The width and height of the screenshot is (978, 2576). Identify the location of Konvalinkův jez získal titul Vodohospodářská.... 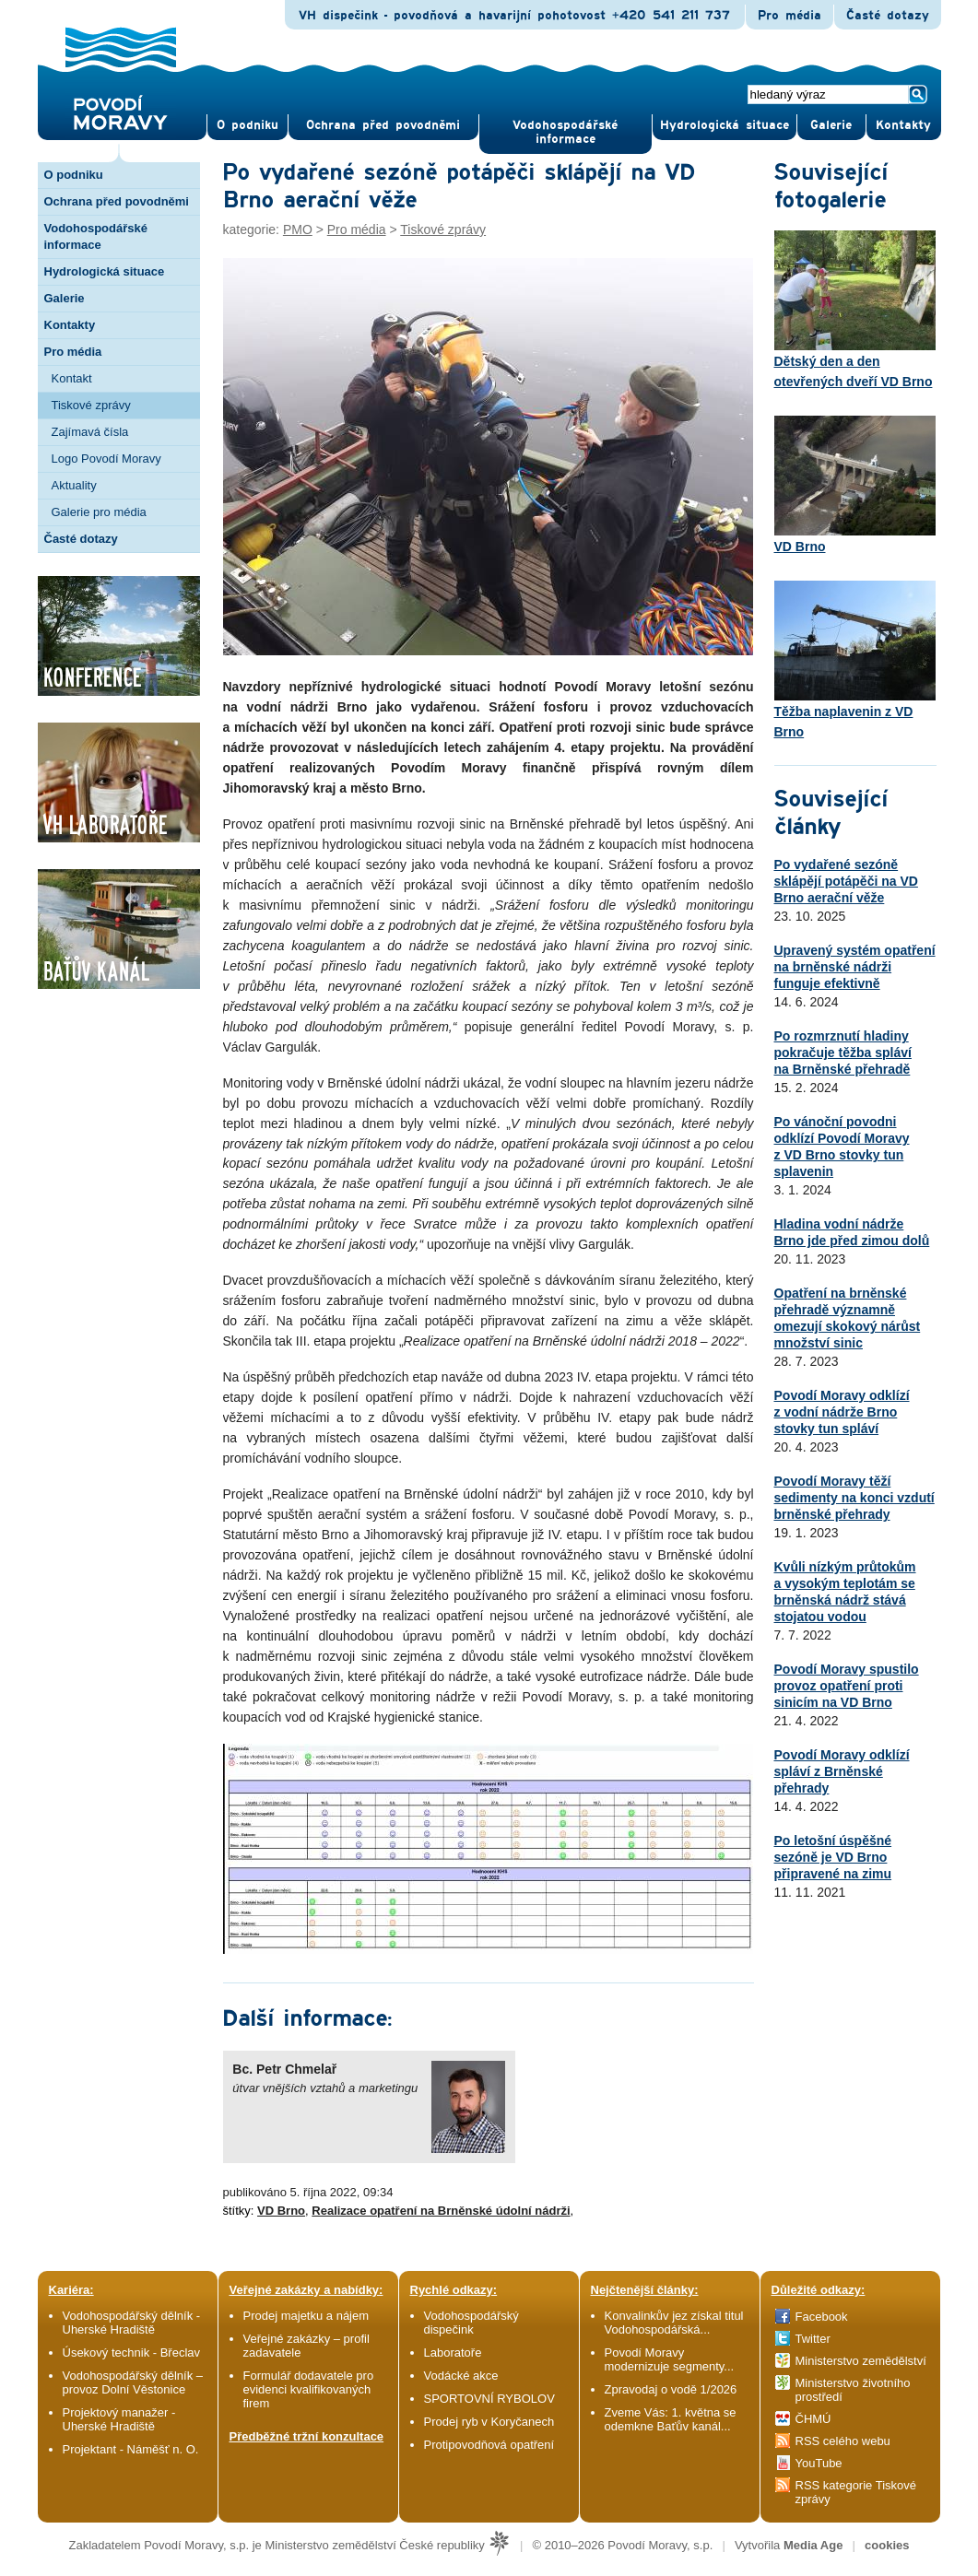
(674, 2322).